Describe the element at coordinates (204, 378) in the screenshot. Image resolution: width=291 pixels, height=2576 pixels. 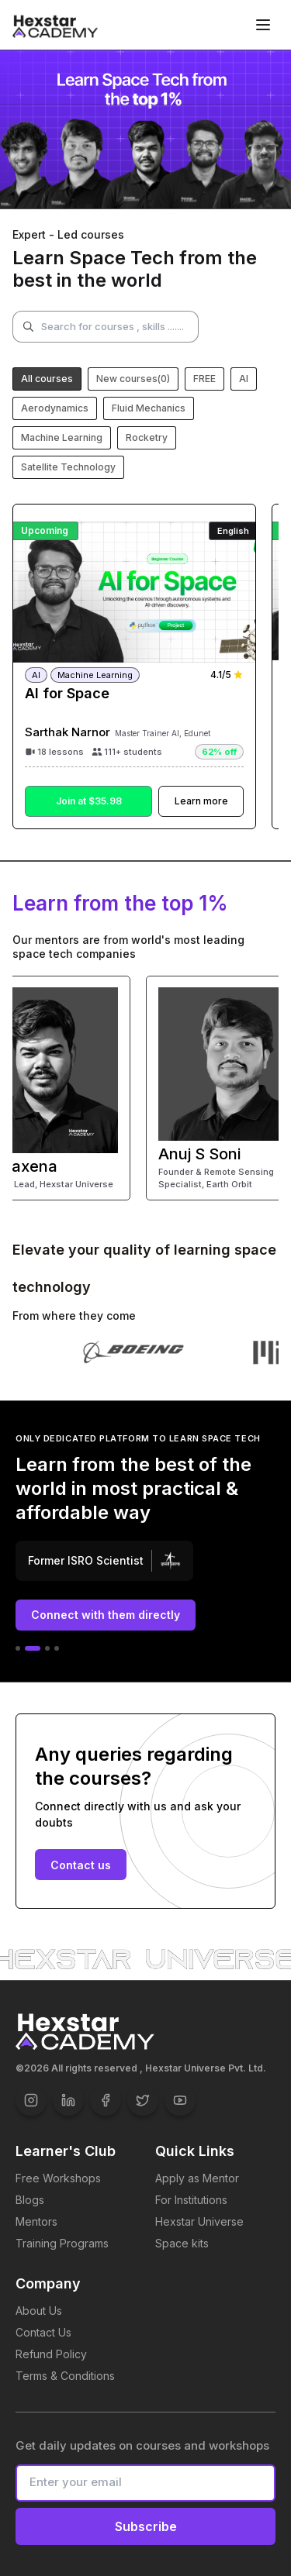
I see `FREE` at that location.